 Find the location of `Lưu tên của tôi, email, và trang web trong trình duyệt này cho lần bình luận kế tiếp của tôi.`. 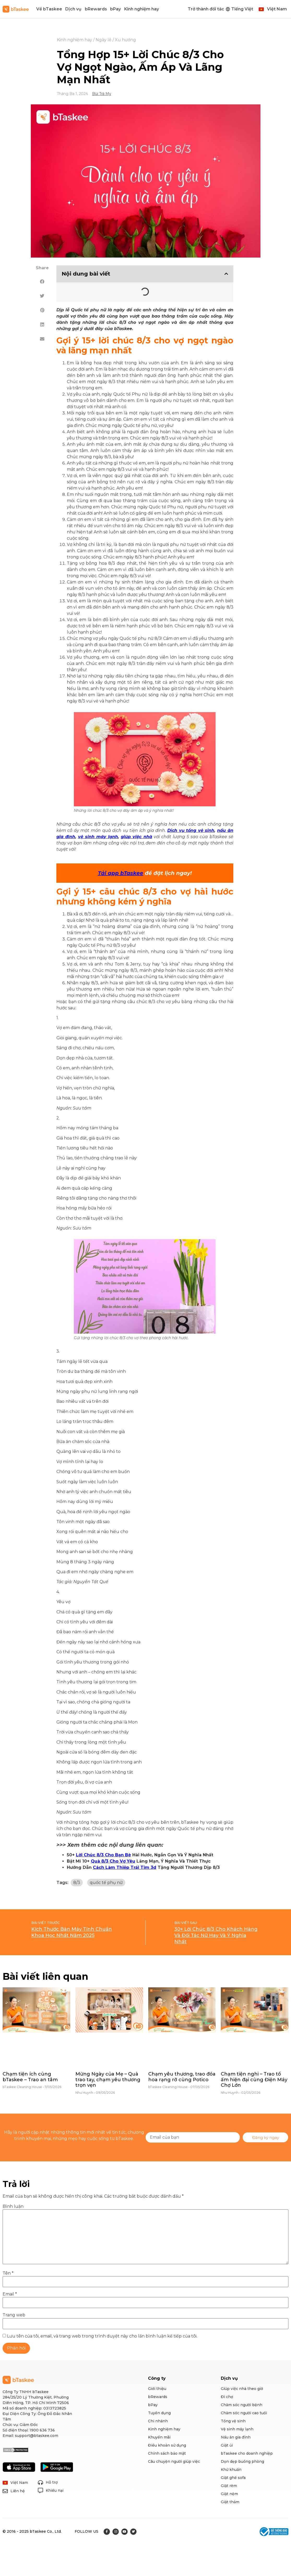

Lưu tên của tôi, email, và trang web trong trình duyệt này cho lần bình luận kế tiếp của tôi. is located at coordinates (102, 2336).